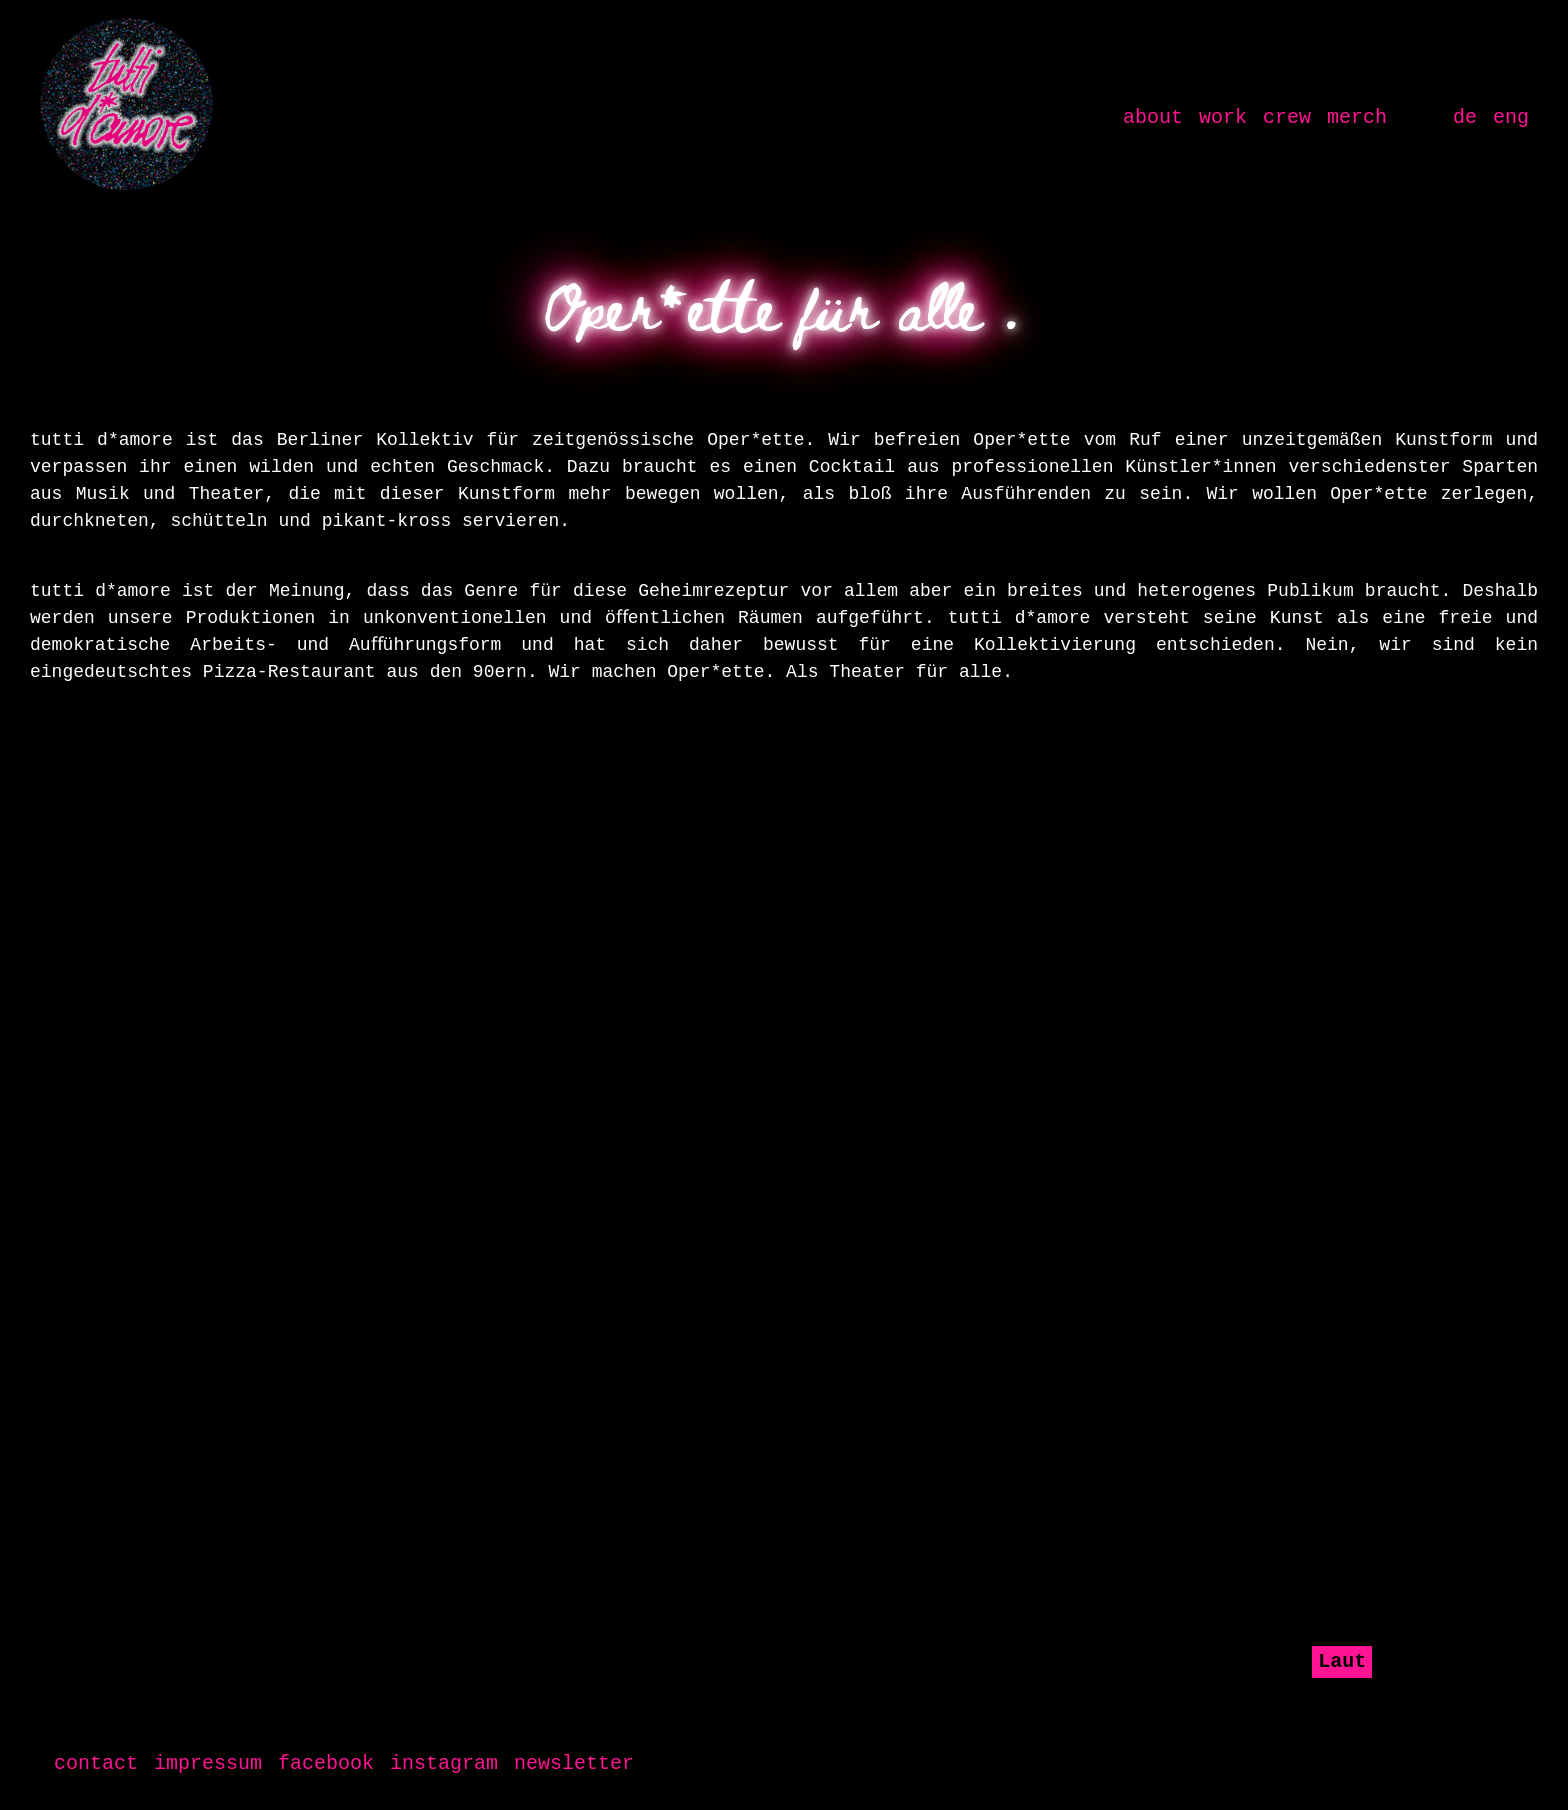 The width and height of the screenshot is (1568, 1810). I want to click on facebook, so click(326, 1763).